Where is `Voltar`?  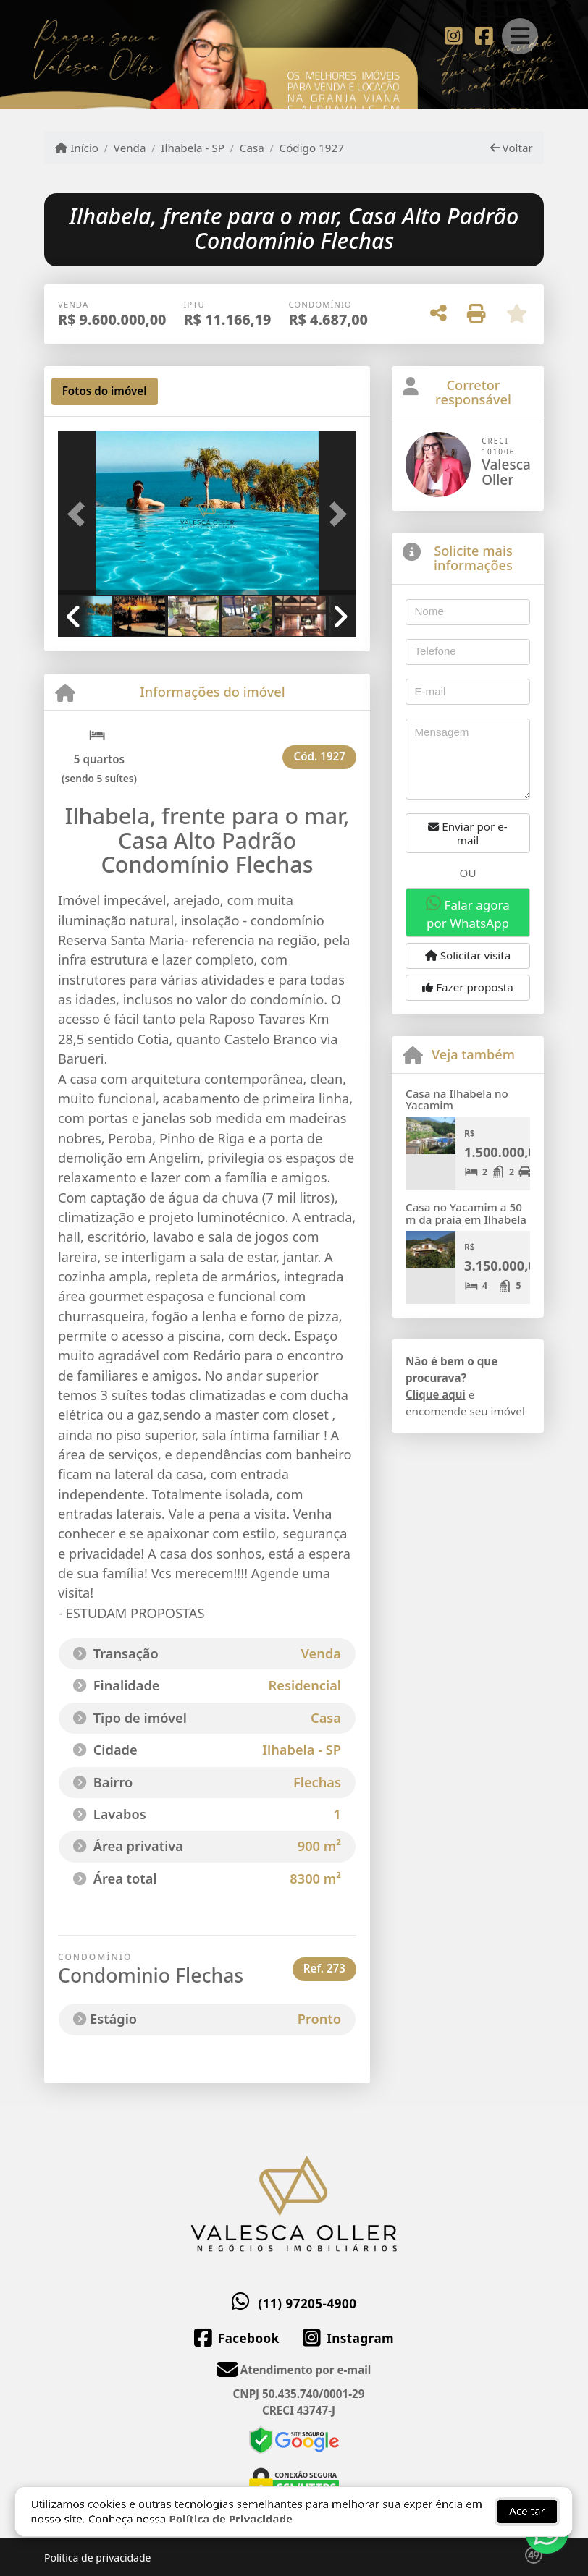
Voltar is located at coordinates (511, 147).